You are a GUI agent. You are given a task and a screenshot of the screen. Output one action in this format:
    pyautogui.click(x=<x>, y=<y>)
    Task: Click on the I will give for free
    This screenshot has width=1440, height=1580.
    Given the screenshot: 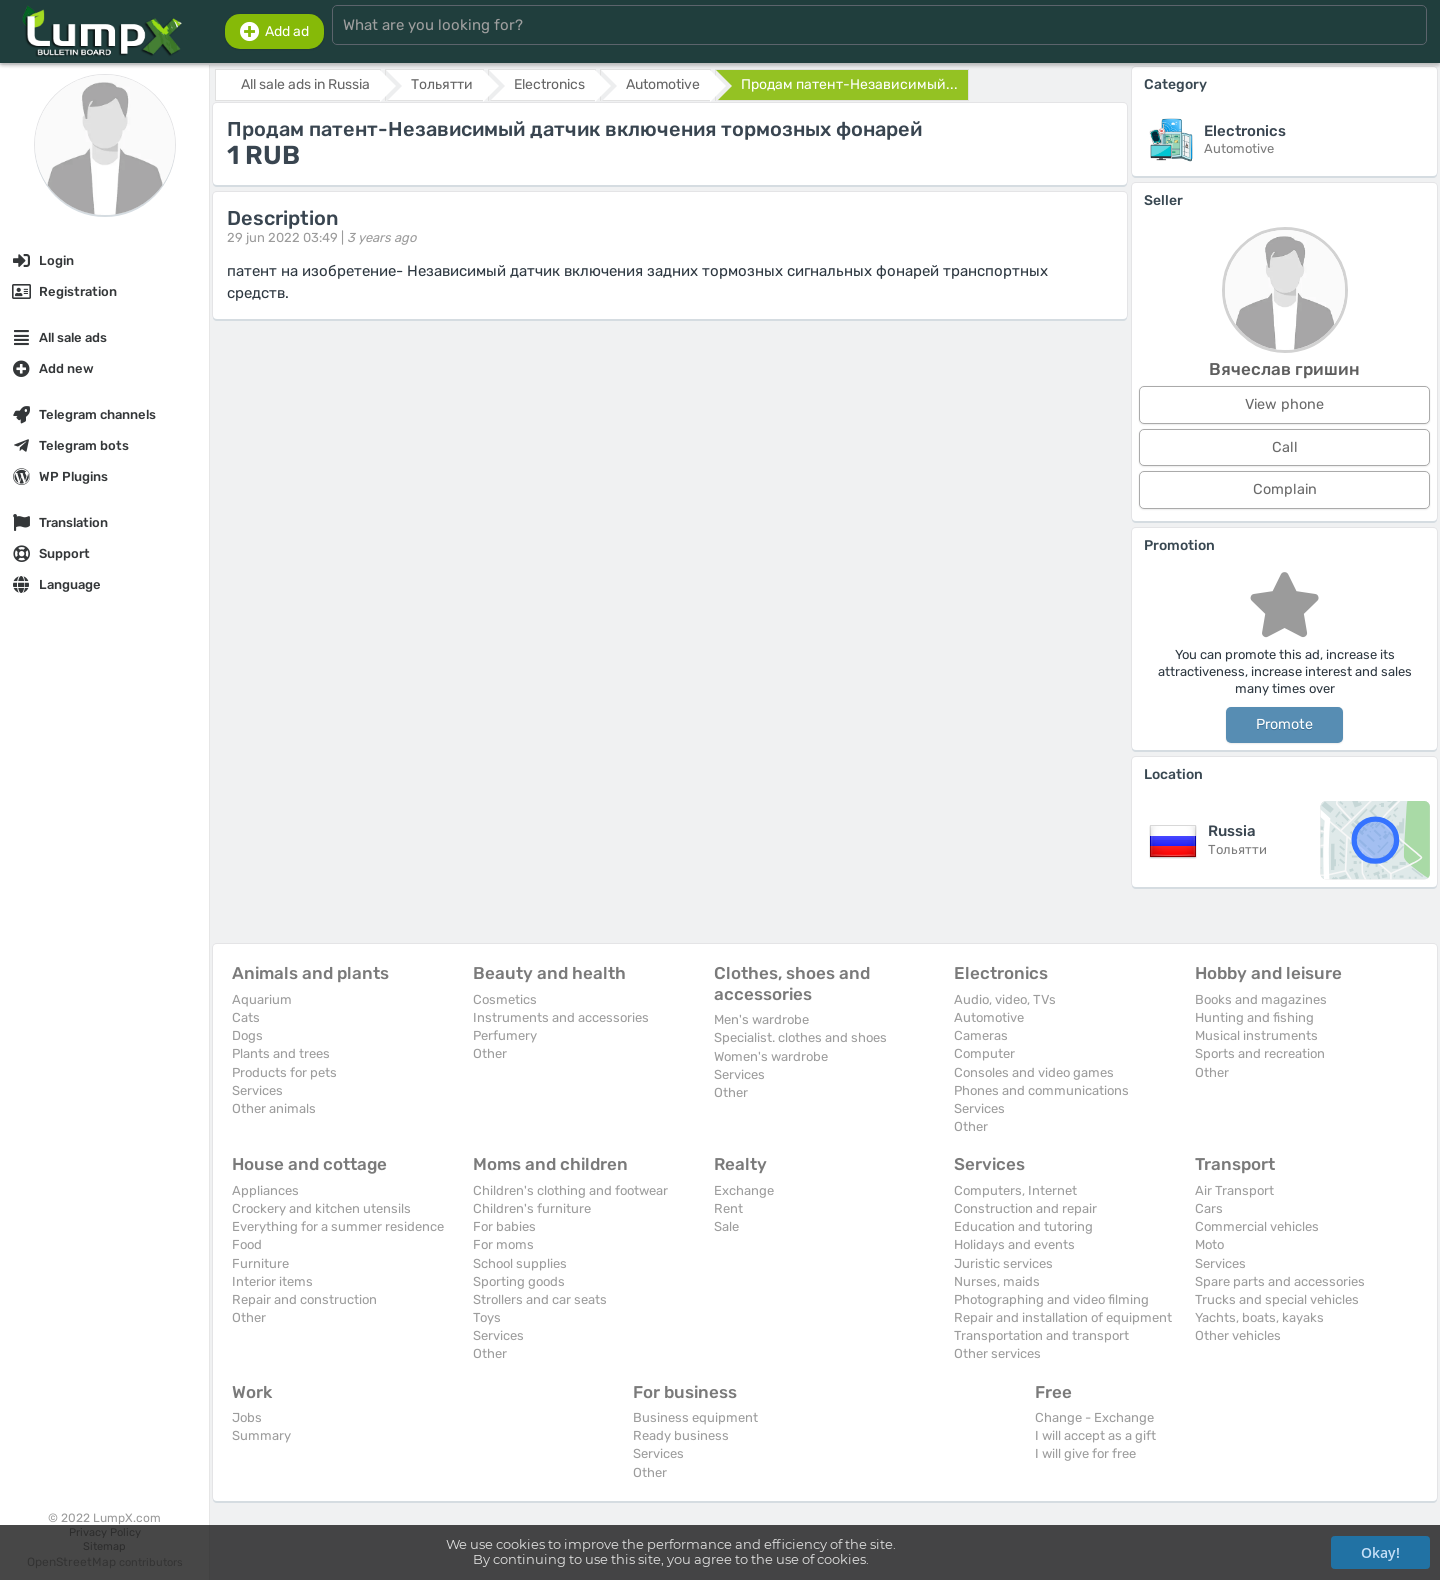 What is the action you would take?
    pyautogui.click(x=1085, y=1453)
    